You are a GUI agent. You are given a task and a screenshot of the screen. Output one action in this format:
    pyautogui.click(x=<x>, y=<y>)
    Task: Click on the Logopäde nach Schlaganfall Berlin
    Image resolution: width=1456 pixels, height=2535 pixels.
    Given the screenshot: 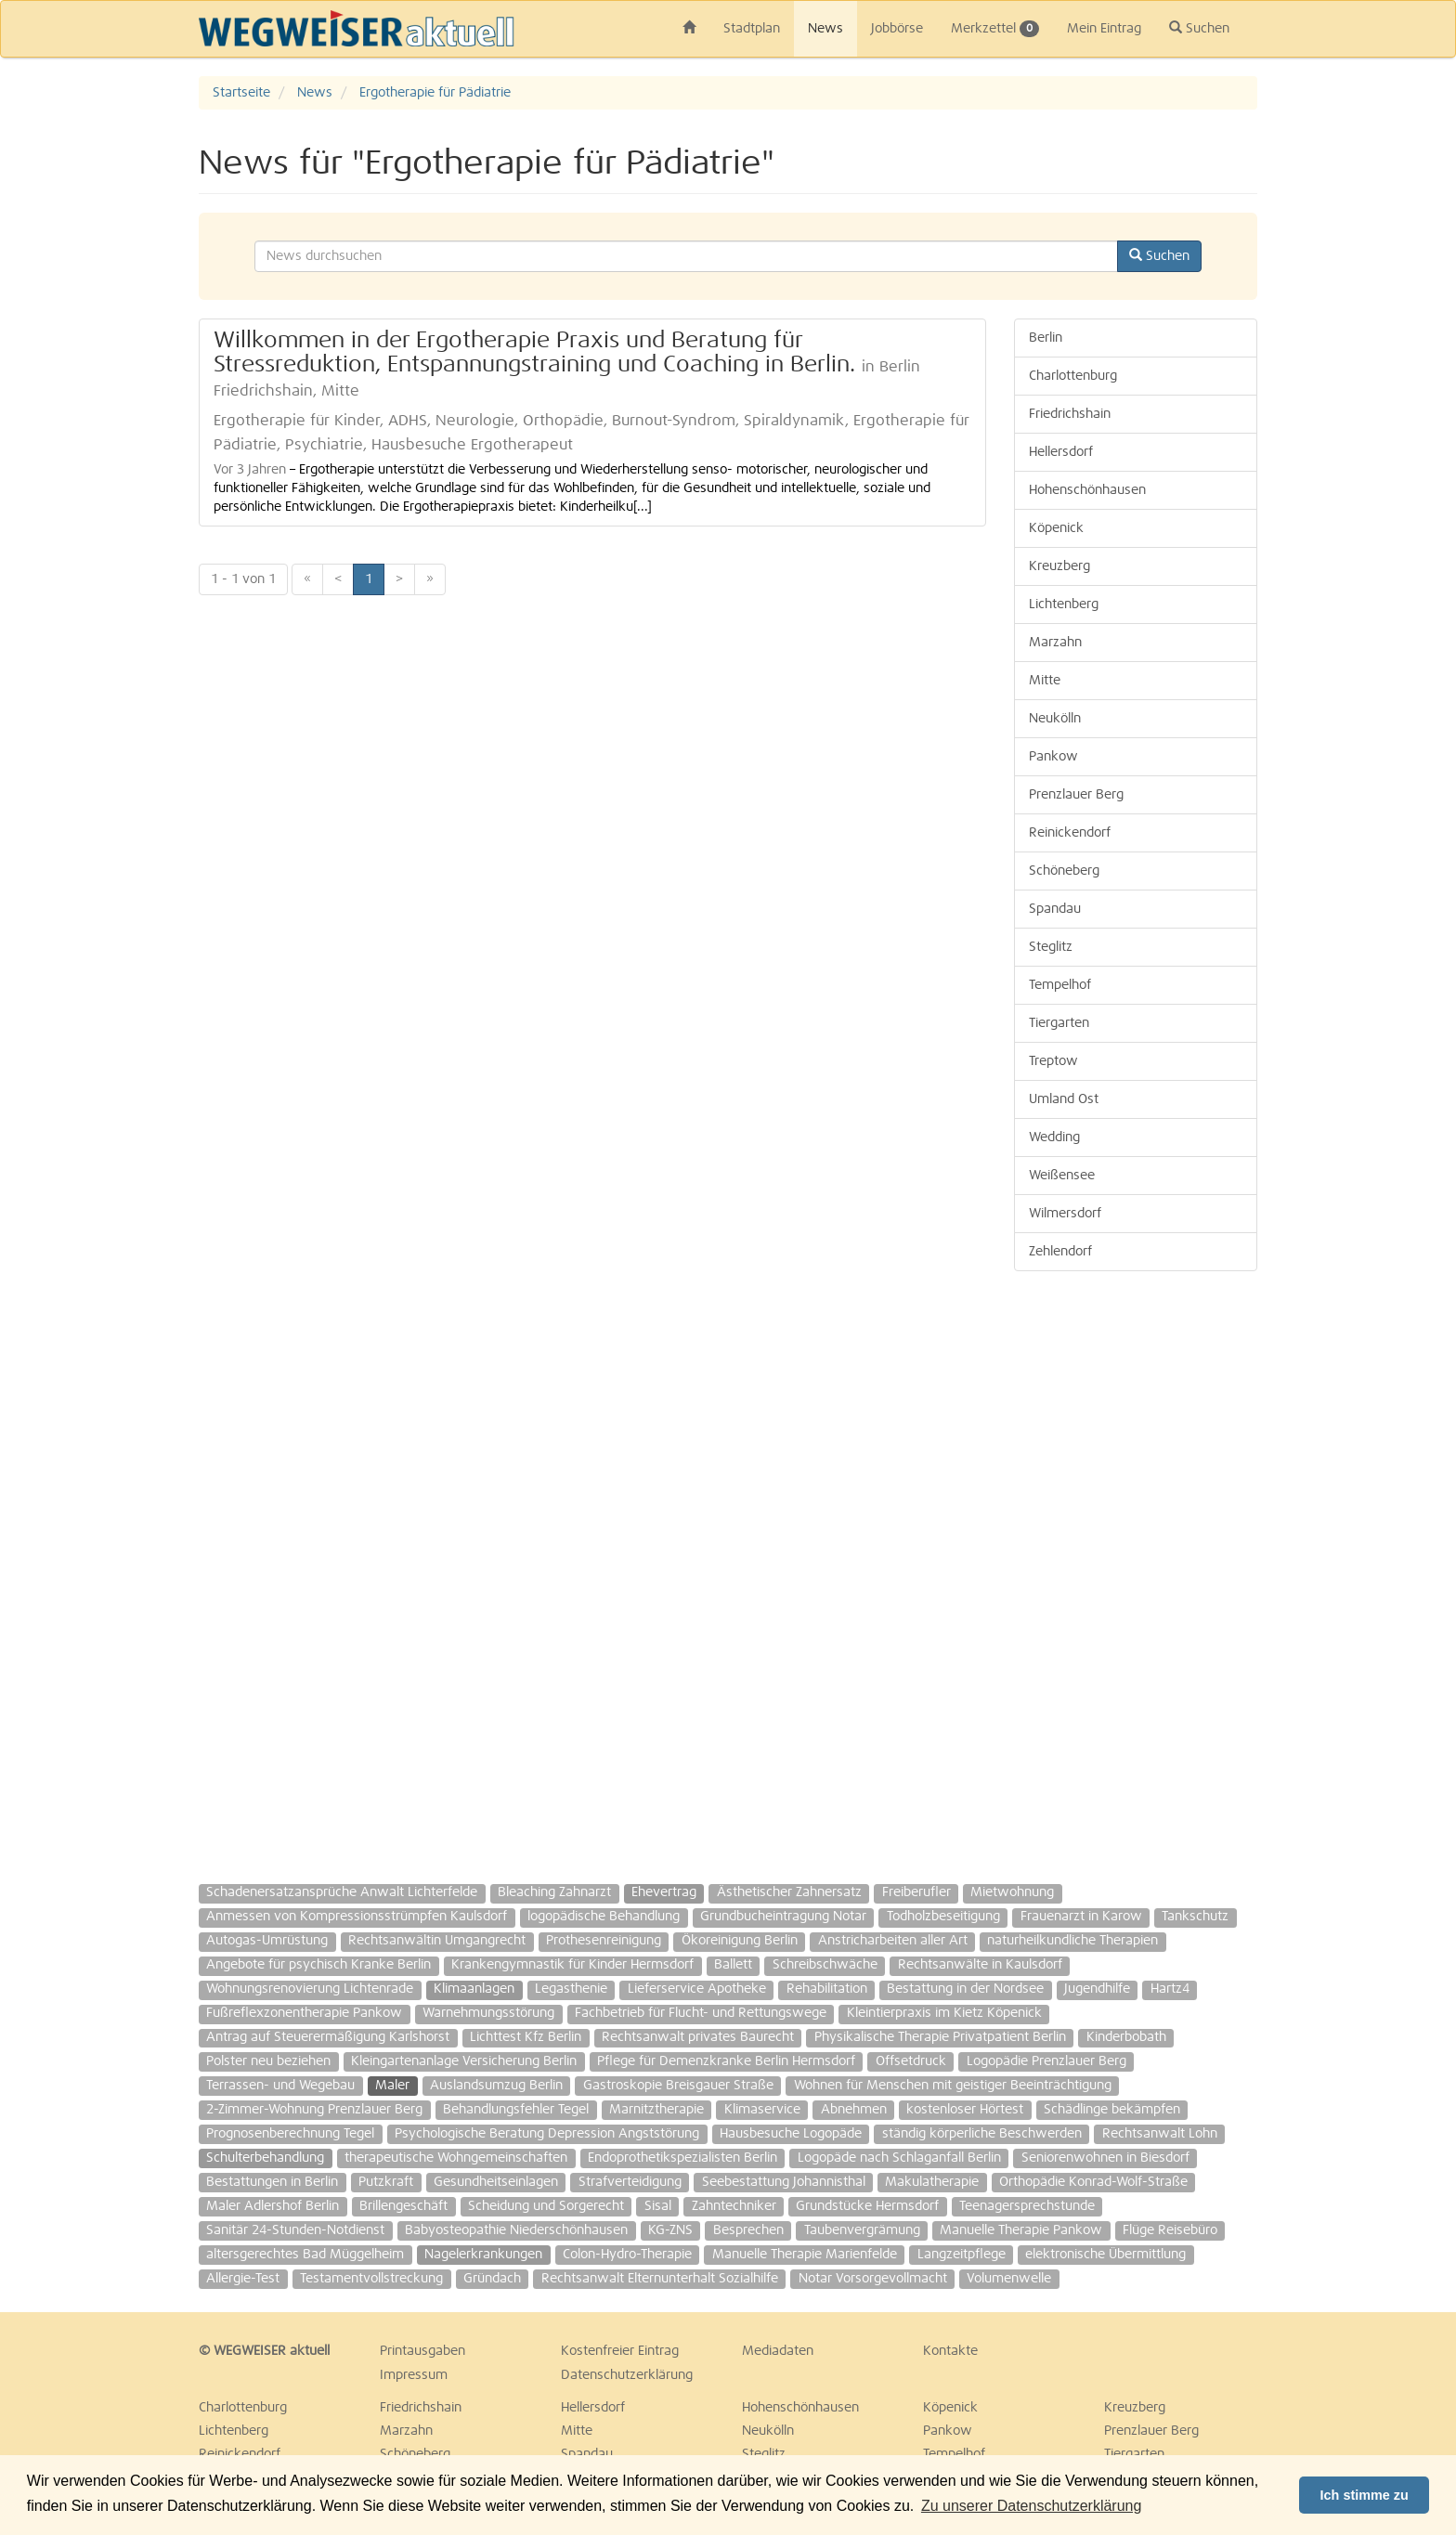 What is the action you would take?
    pyautogui.click(x=899, y=2158)
    